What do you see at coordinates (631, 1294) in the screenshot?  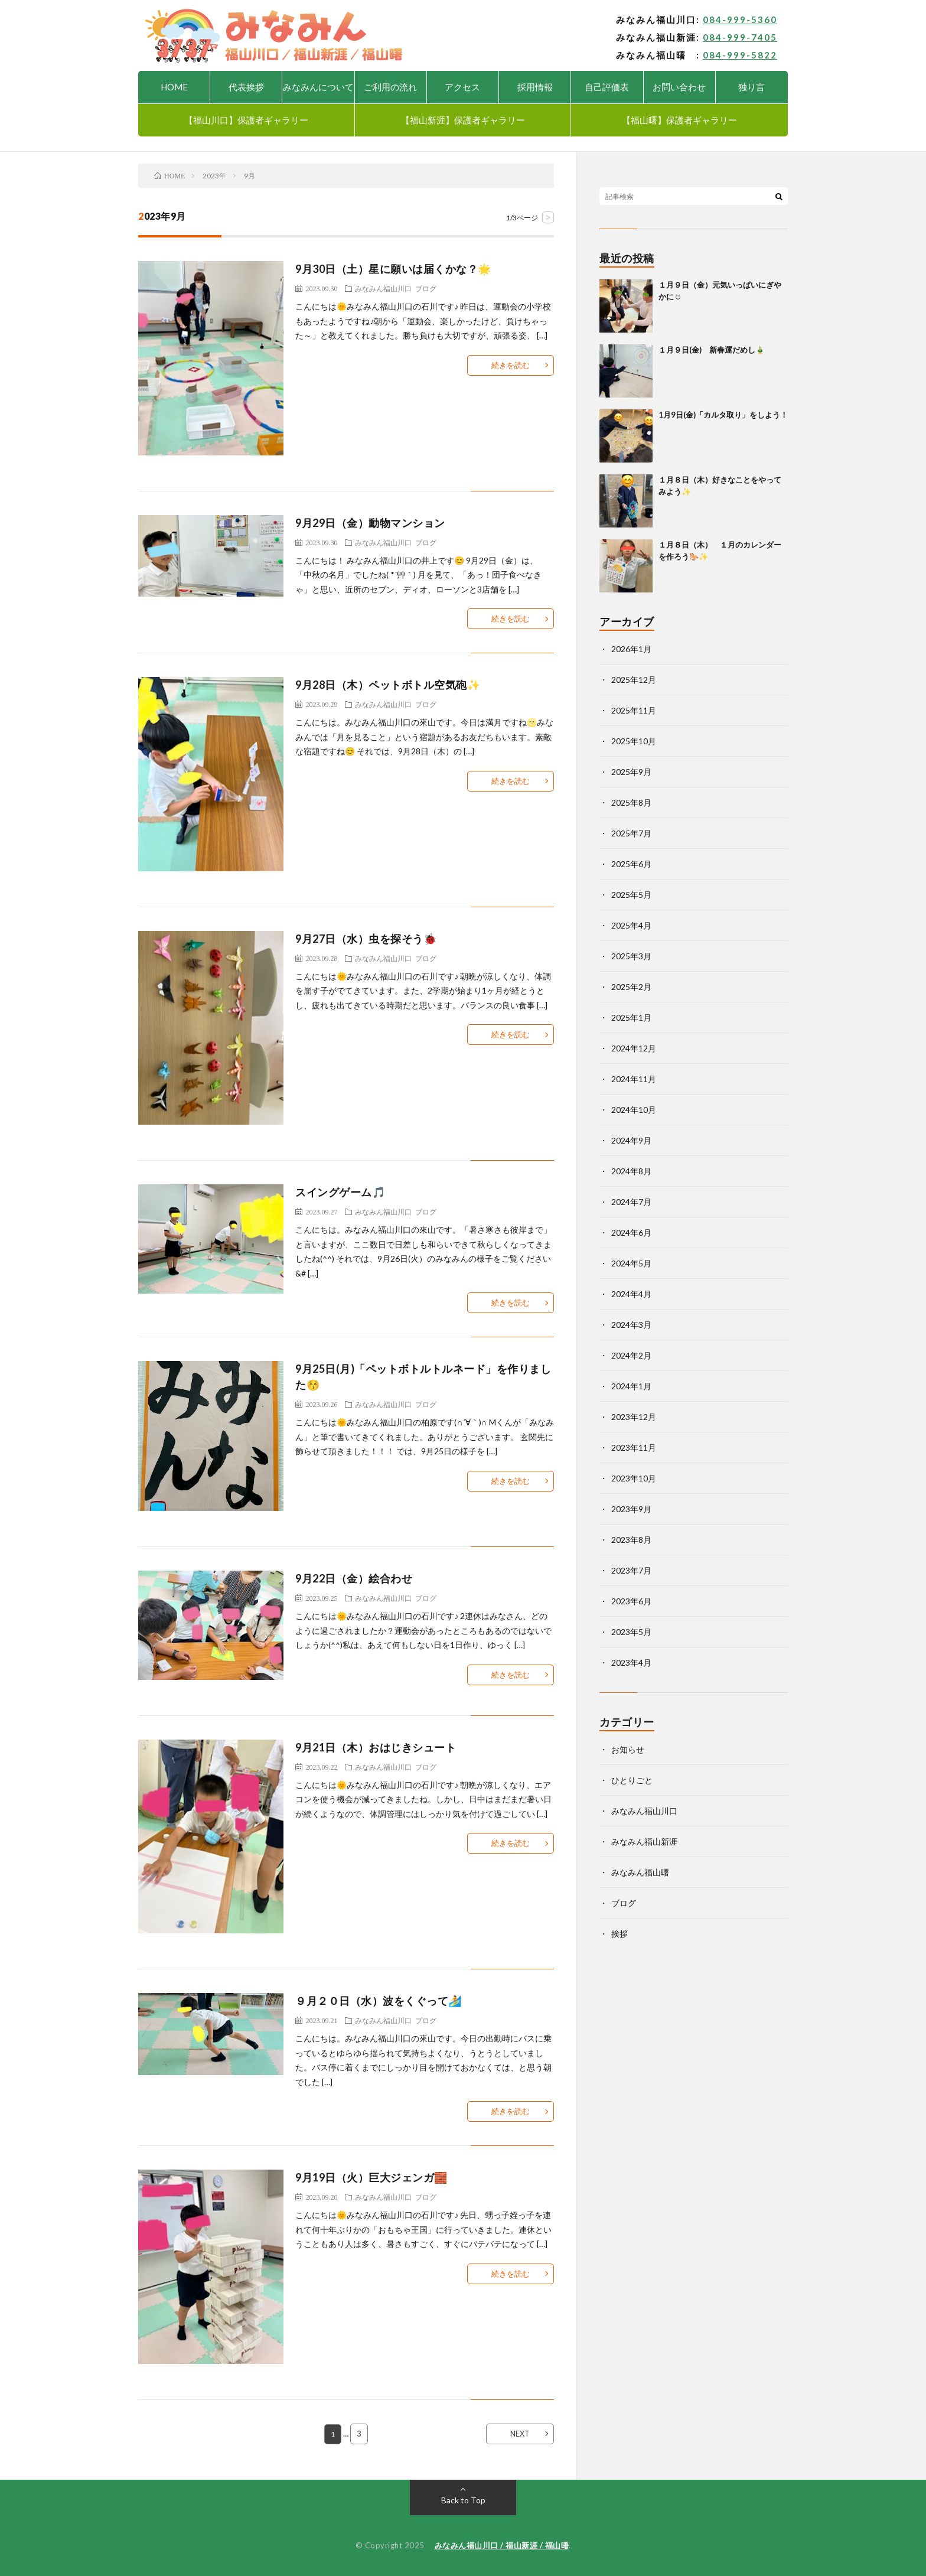 I see `2024年4月` at bounding box center [631, 1294].